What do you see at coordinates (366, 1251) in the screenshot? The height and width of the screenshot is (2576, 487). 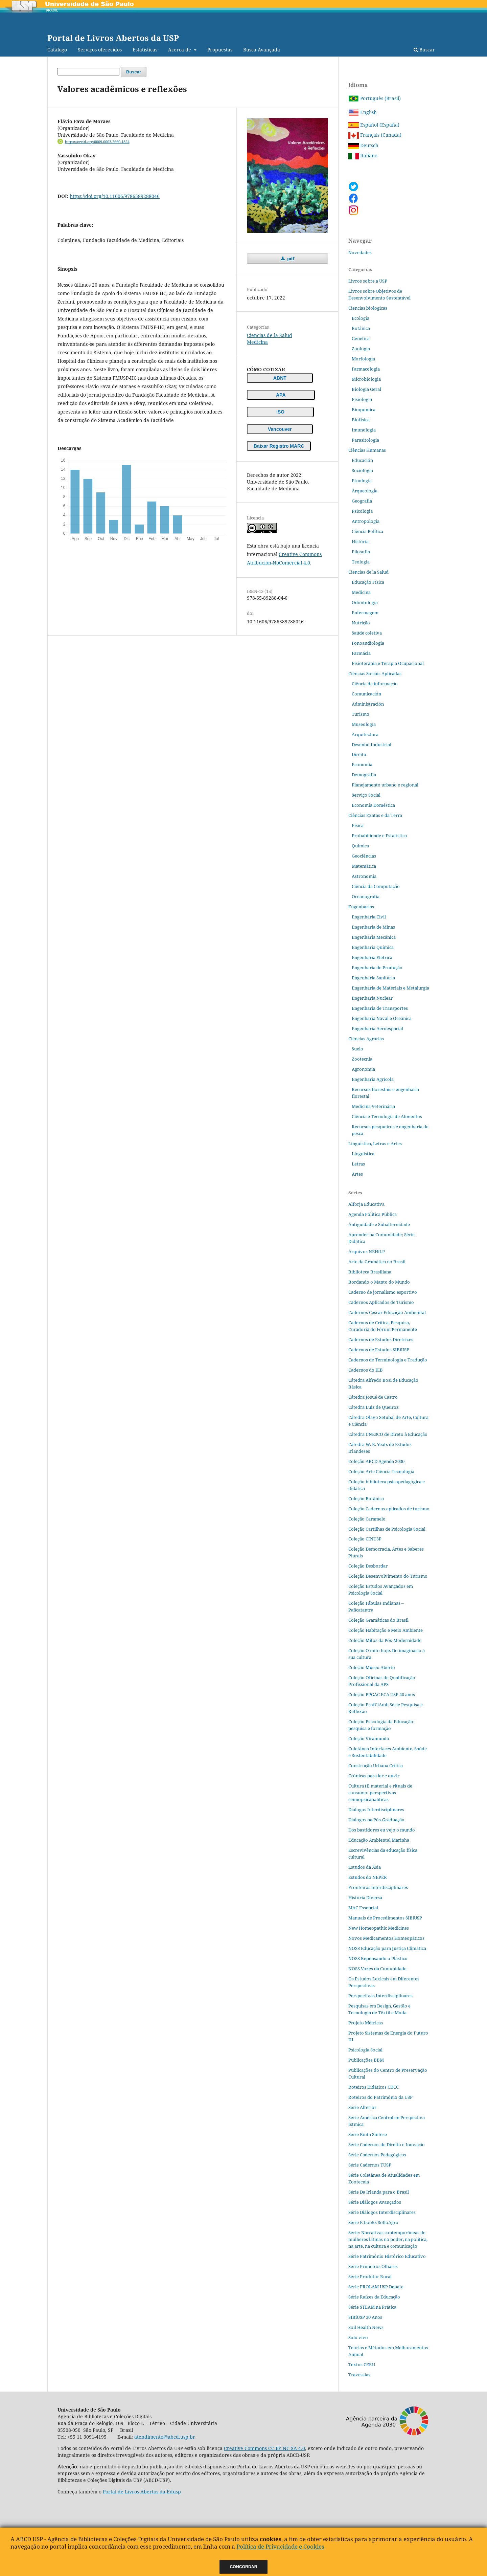 I see `Arquivos NEHiLP` at bounding box center [366, 1251].